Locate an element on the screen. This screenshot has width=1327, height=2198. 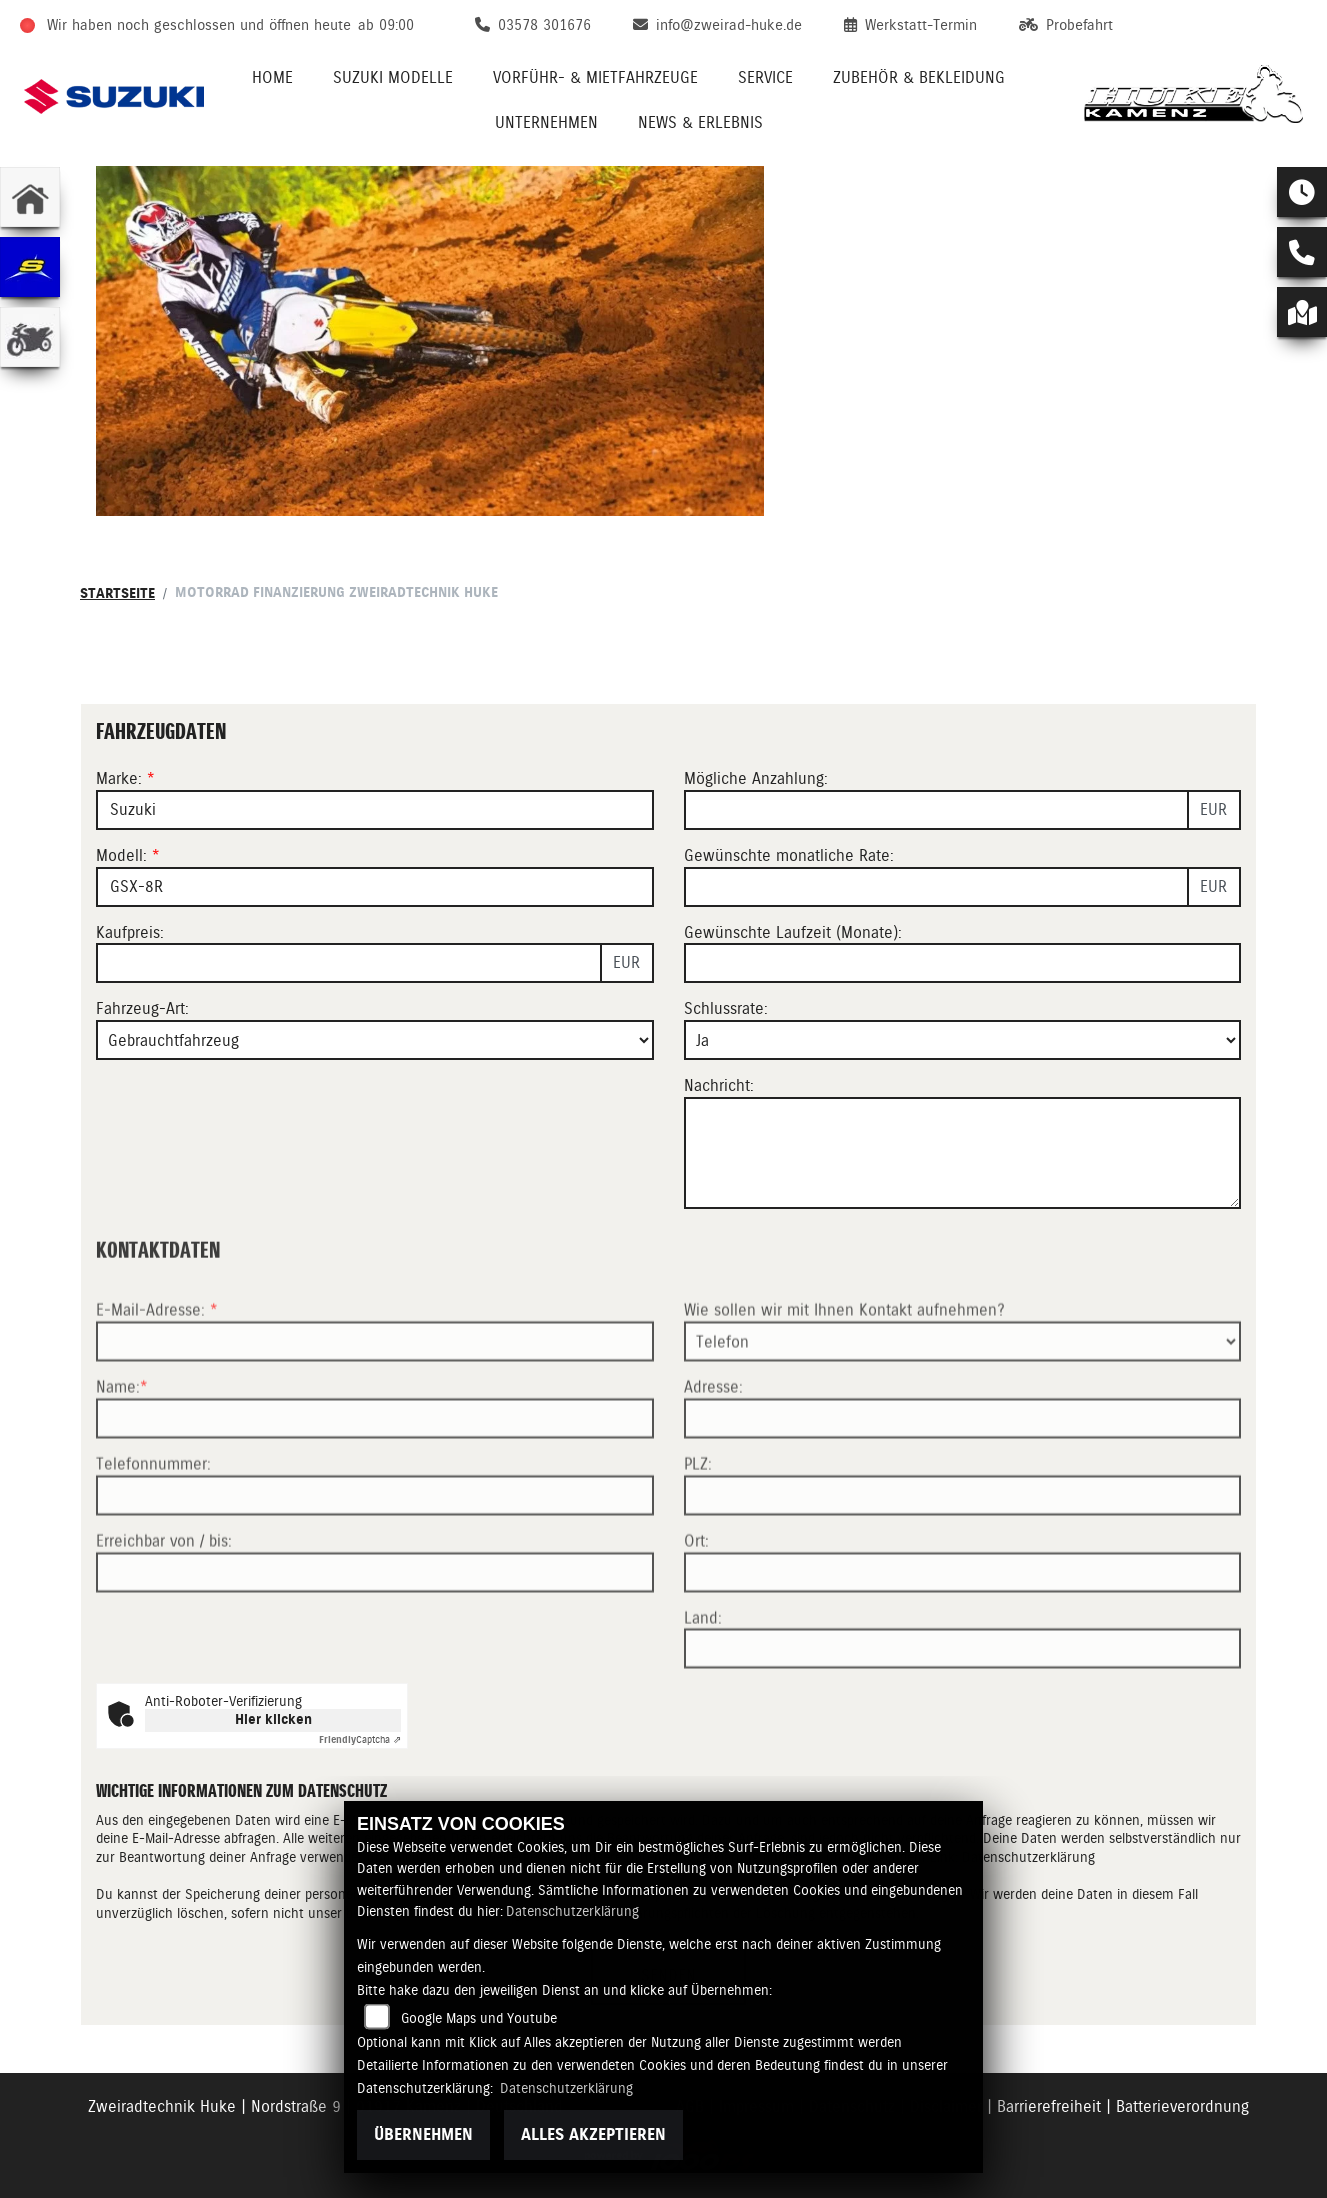
Wie sollen wir mit Ihnen Kontakt aufnehmen? is located at coordinates (844, 1369).